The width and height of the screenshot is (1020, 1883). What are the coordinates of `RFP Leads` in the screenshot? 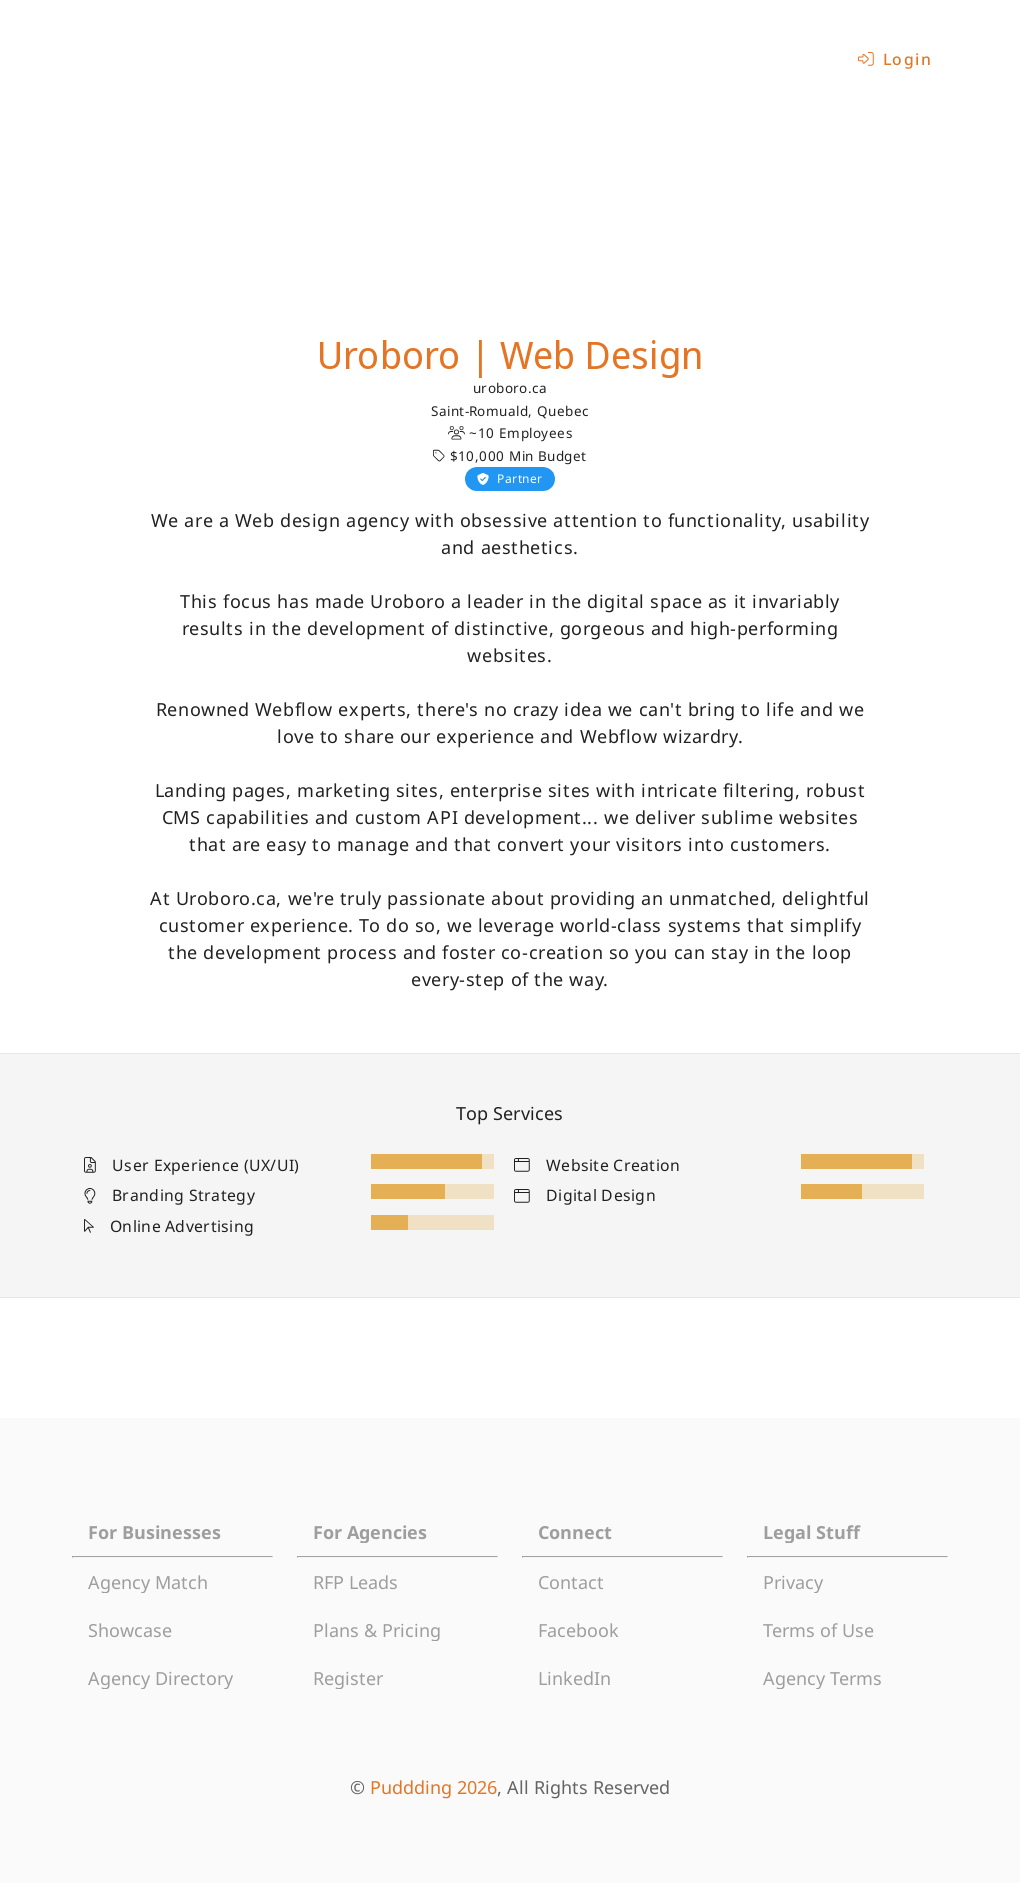 It's located at (355, 1582).